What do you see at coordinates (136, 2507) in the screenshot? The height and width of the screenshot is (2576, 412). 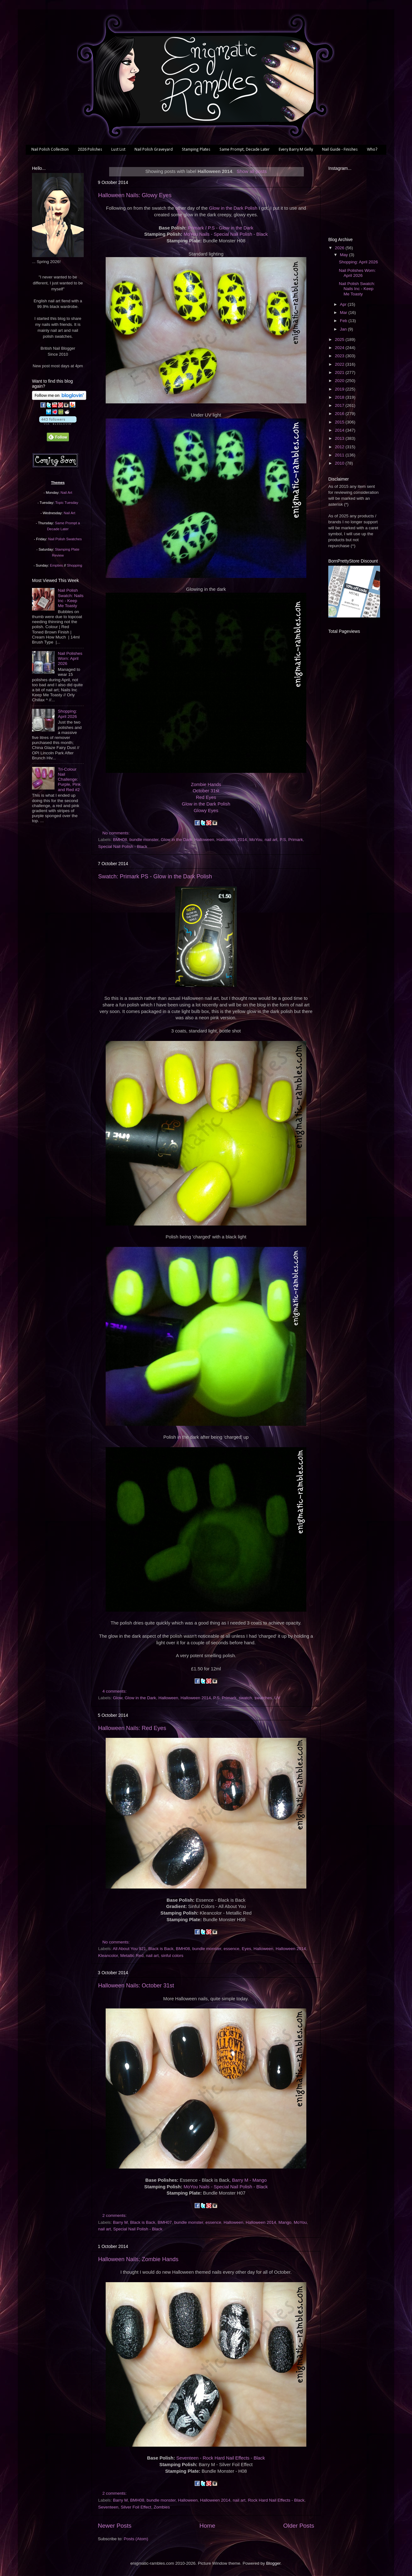 I see `Silver Foil Effect` at bounding box center [136, 2507].